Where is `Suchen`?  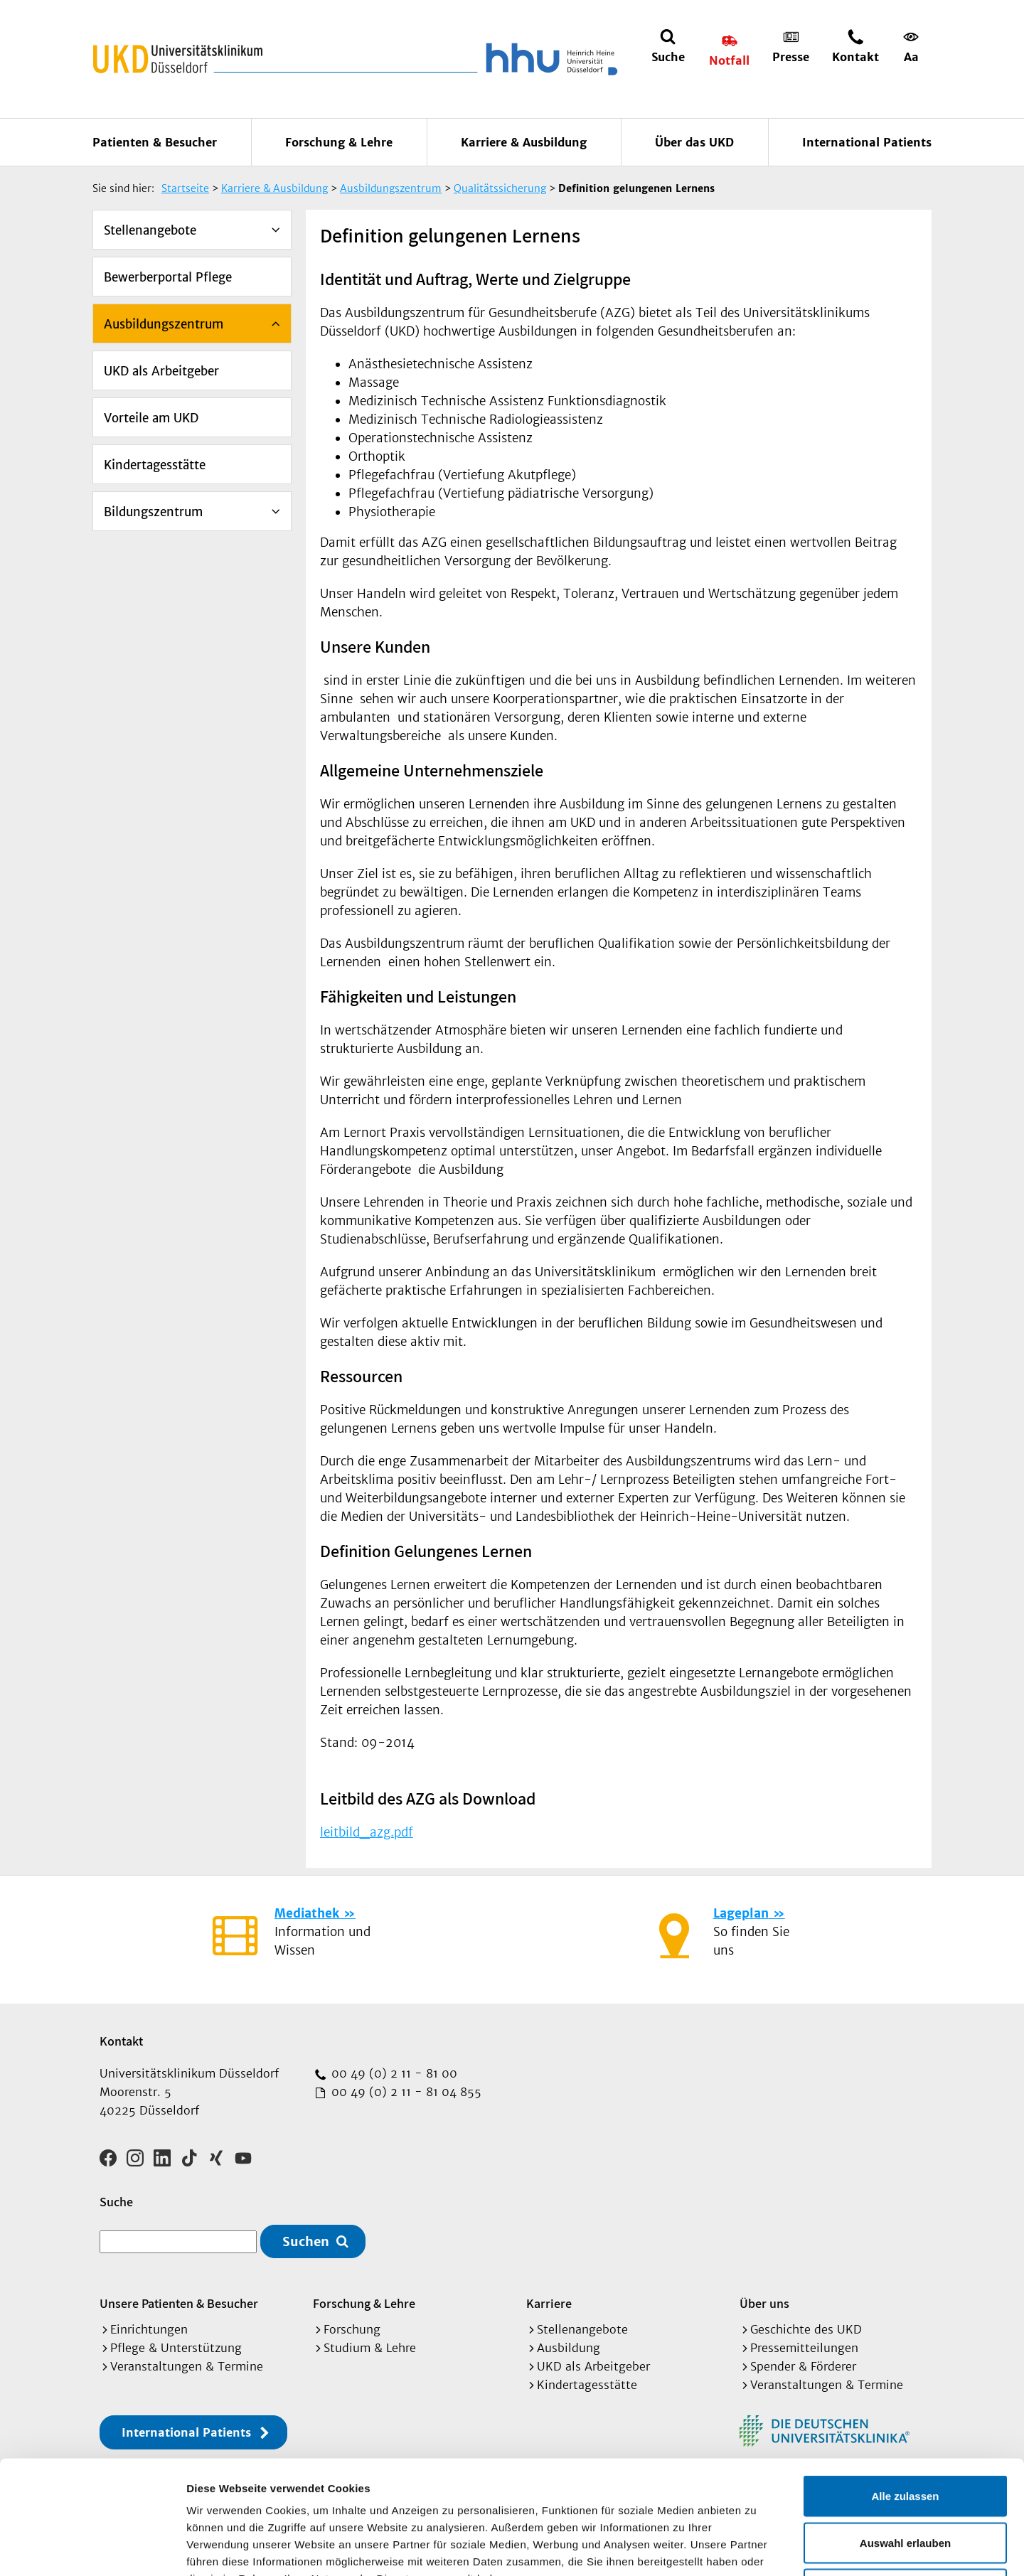
Suchen is located at coordinates (305, 2241).